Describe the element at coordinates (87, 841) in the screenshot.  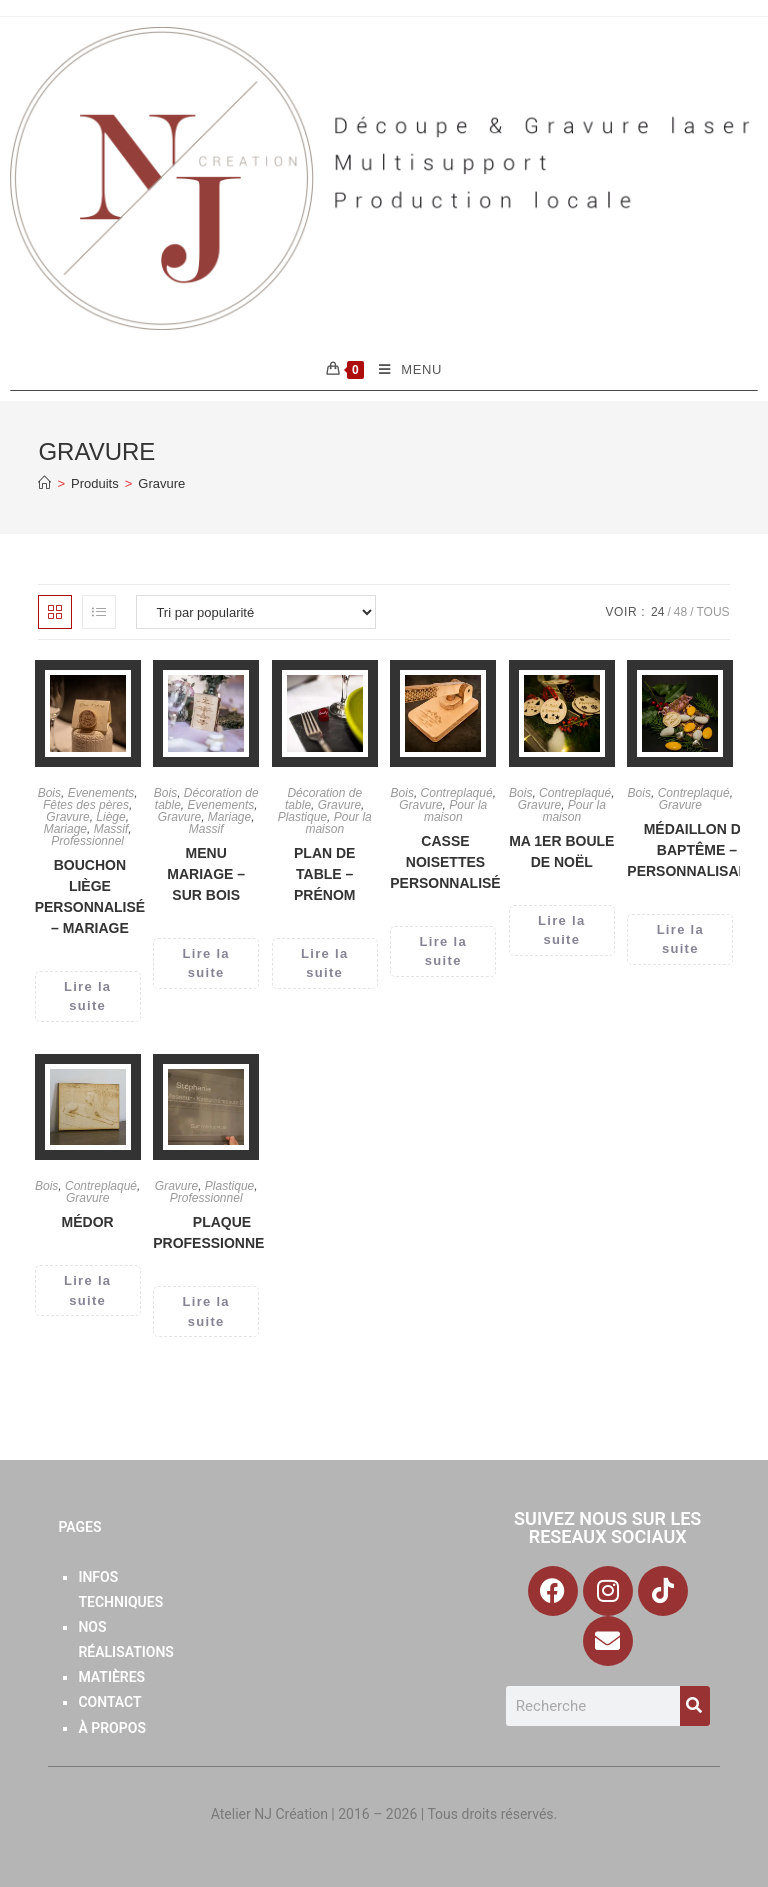
I see `Professionnel` at that location.